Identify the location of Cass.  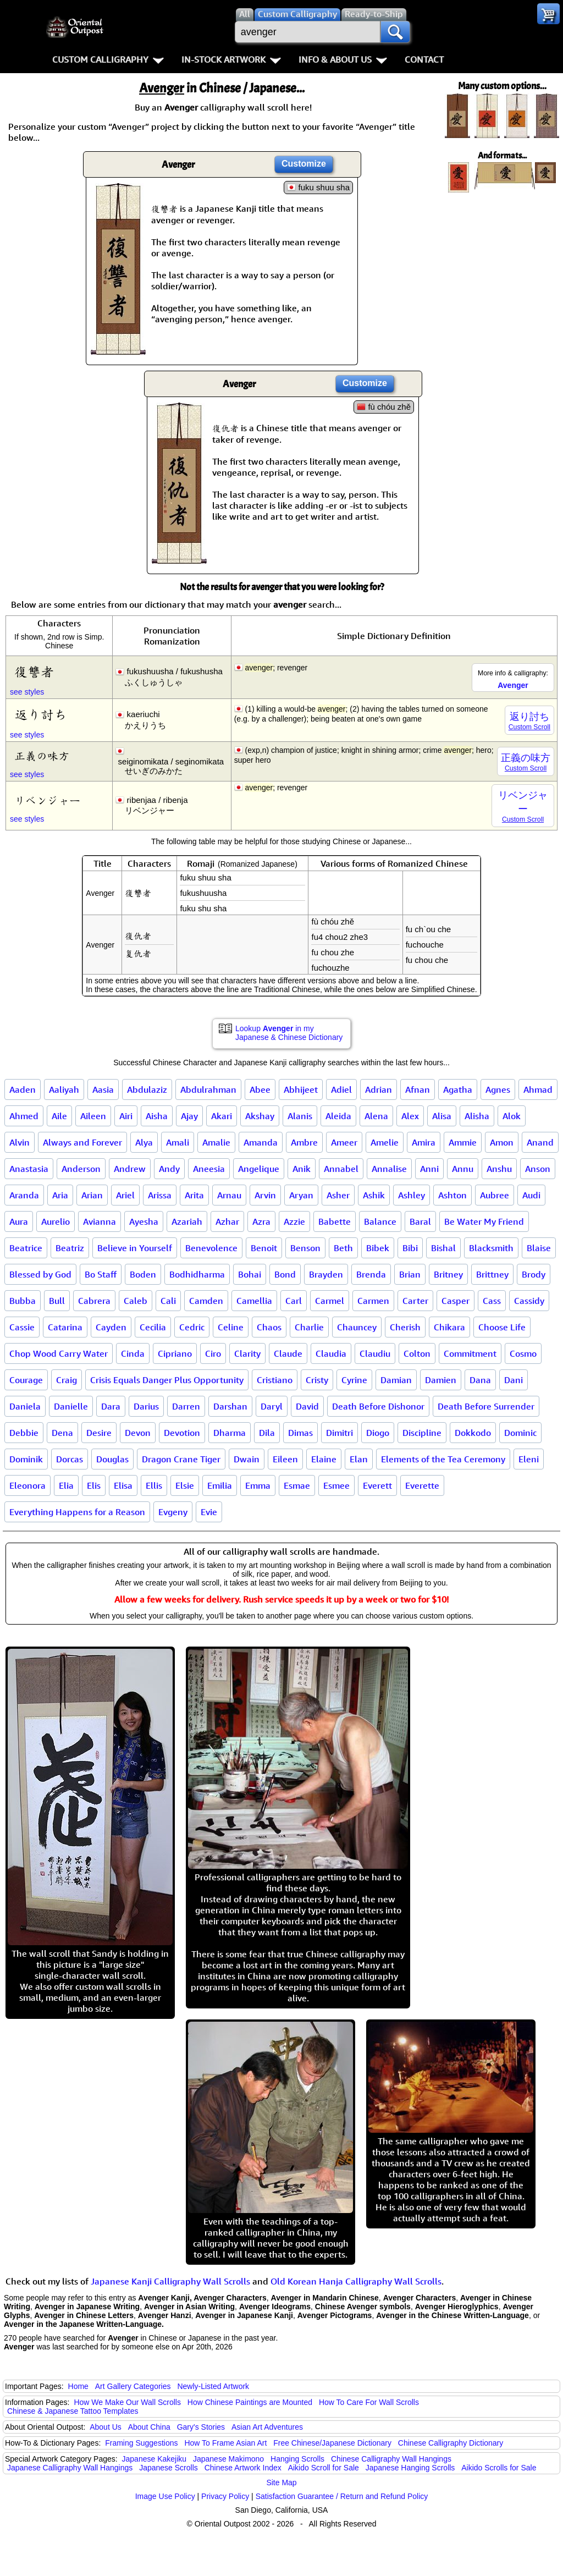
(492, 1300).